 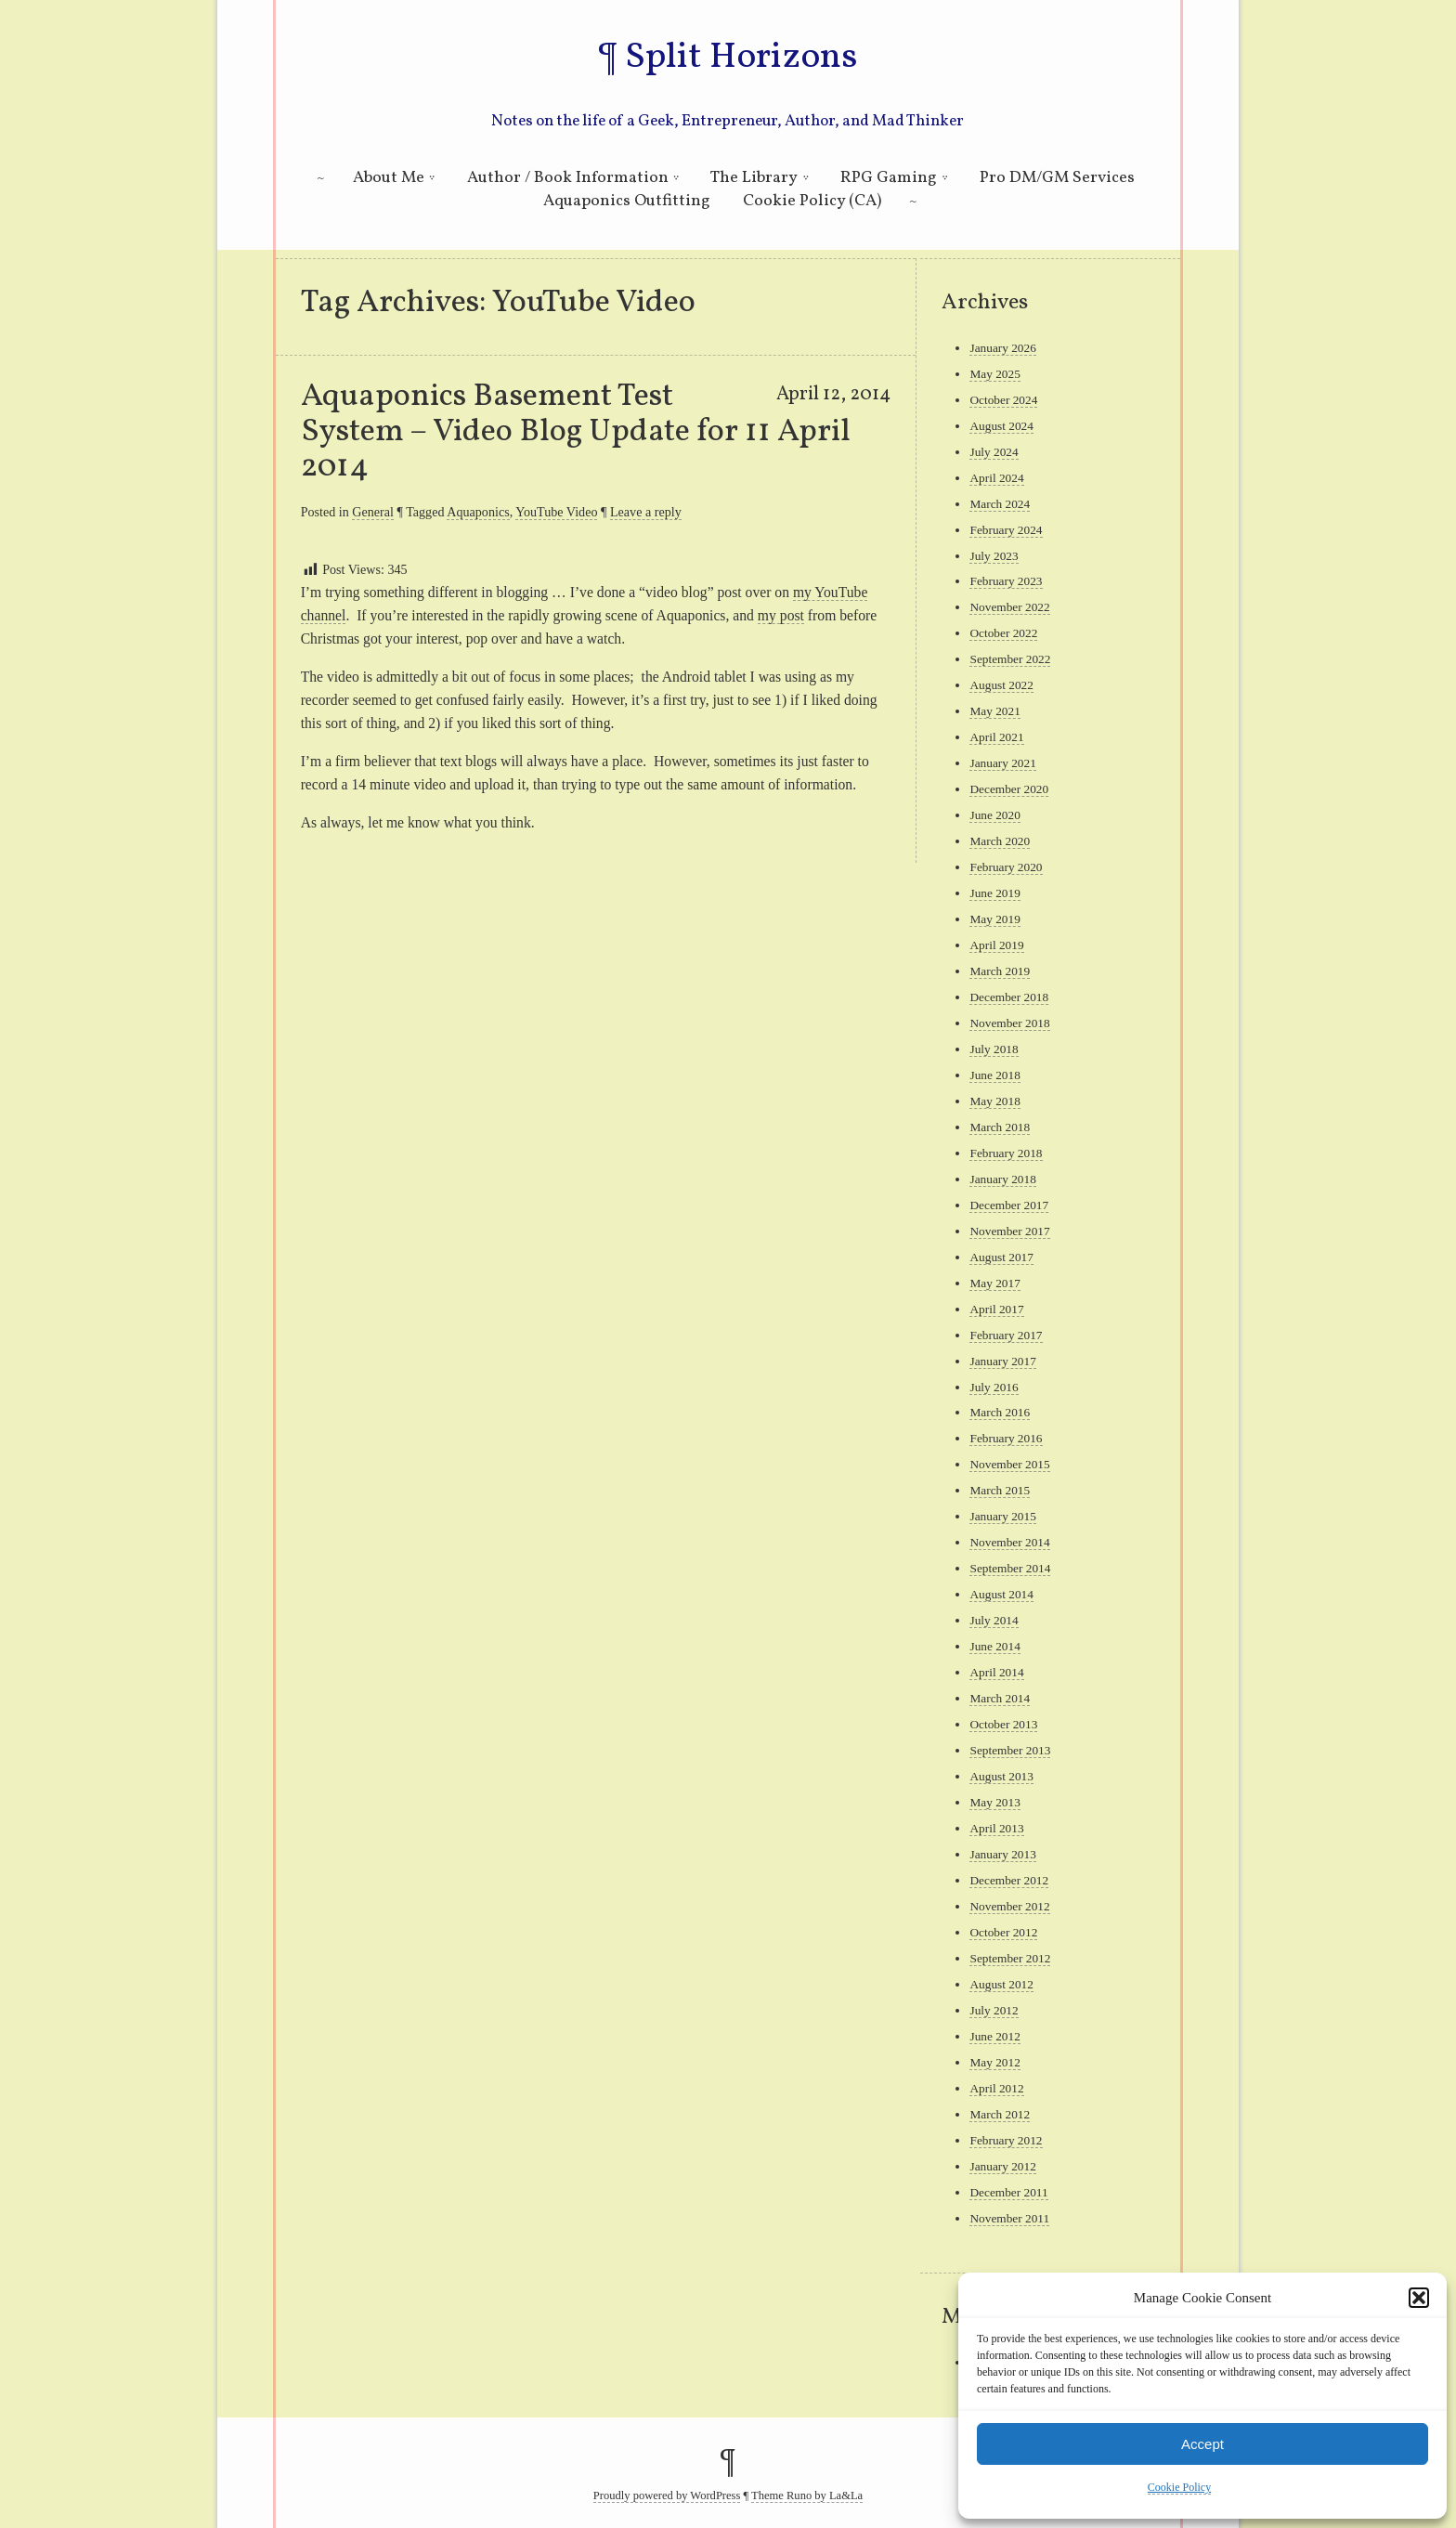 What do you see at coordinates (1009, 1906) in the screenshot?
I see `November 2012` at bounding box center [1009, 1906].